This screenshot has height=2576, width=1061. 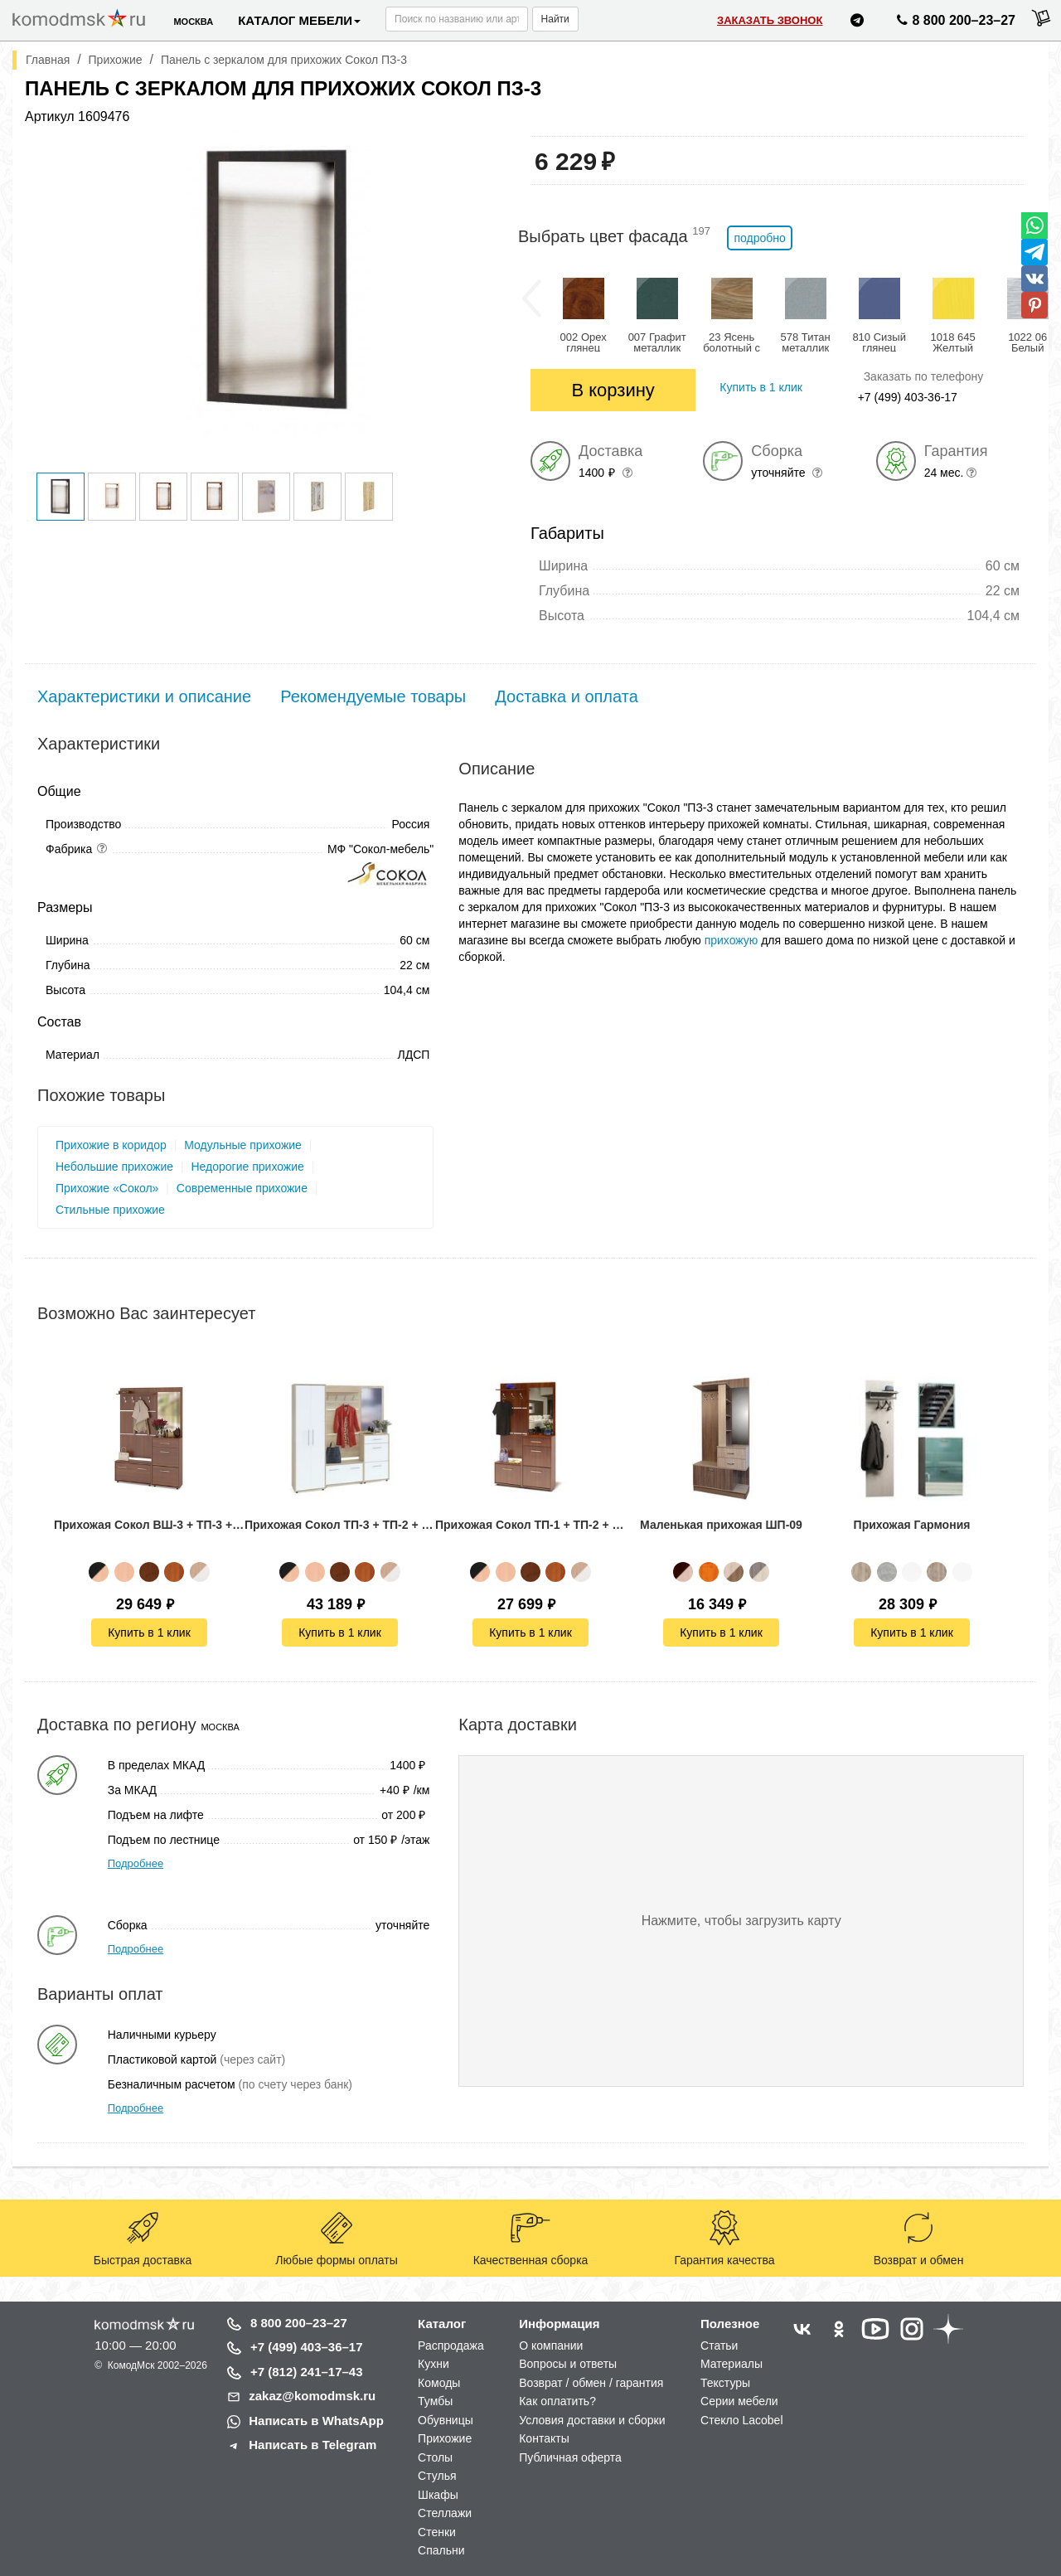 What do you see at coordinates (312, 2396) in the screenshot?
I see `zakaz@komodmsk.ru` at bounding box center [312, 2396].